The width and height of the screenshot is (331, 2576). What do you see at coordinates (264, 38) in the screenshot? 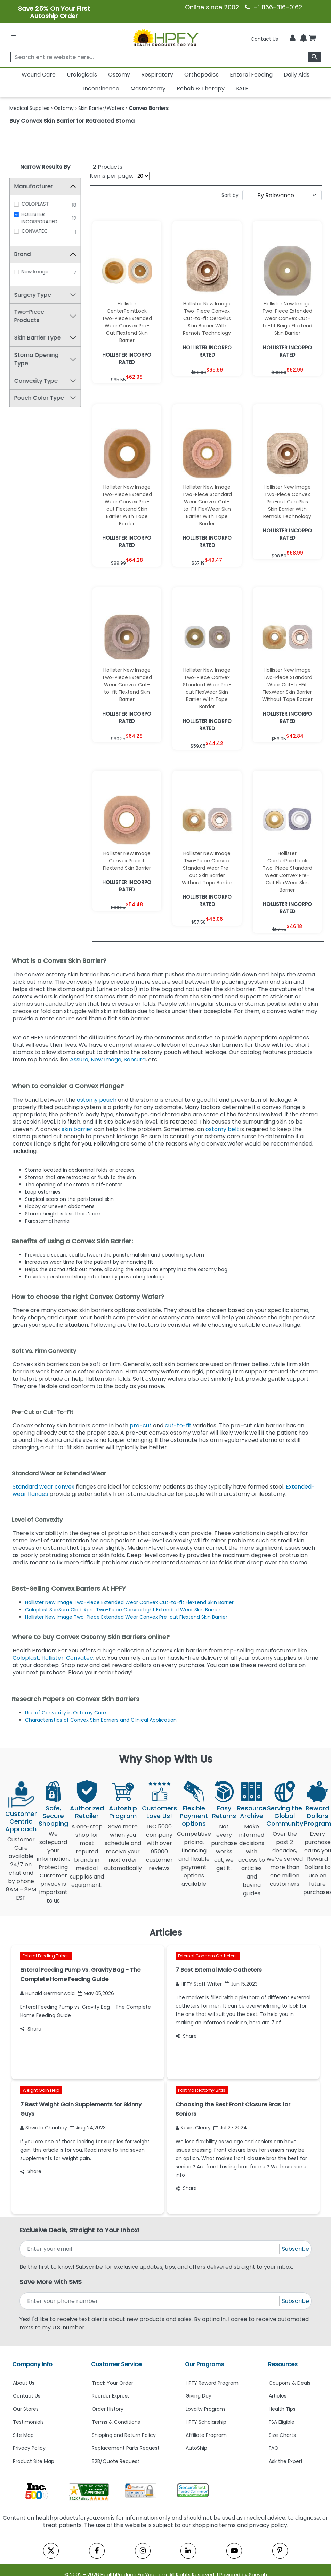
I see `Contact Us` at bounding box center [264, 38].